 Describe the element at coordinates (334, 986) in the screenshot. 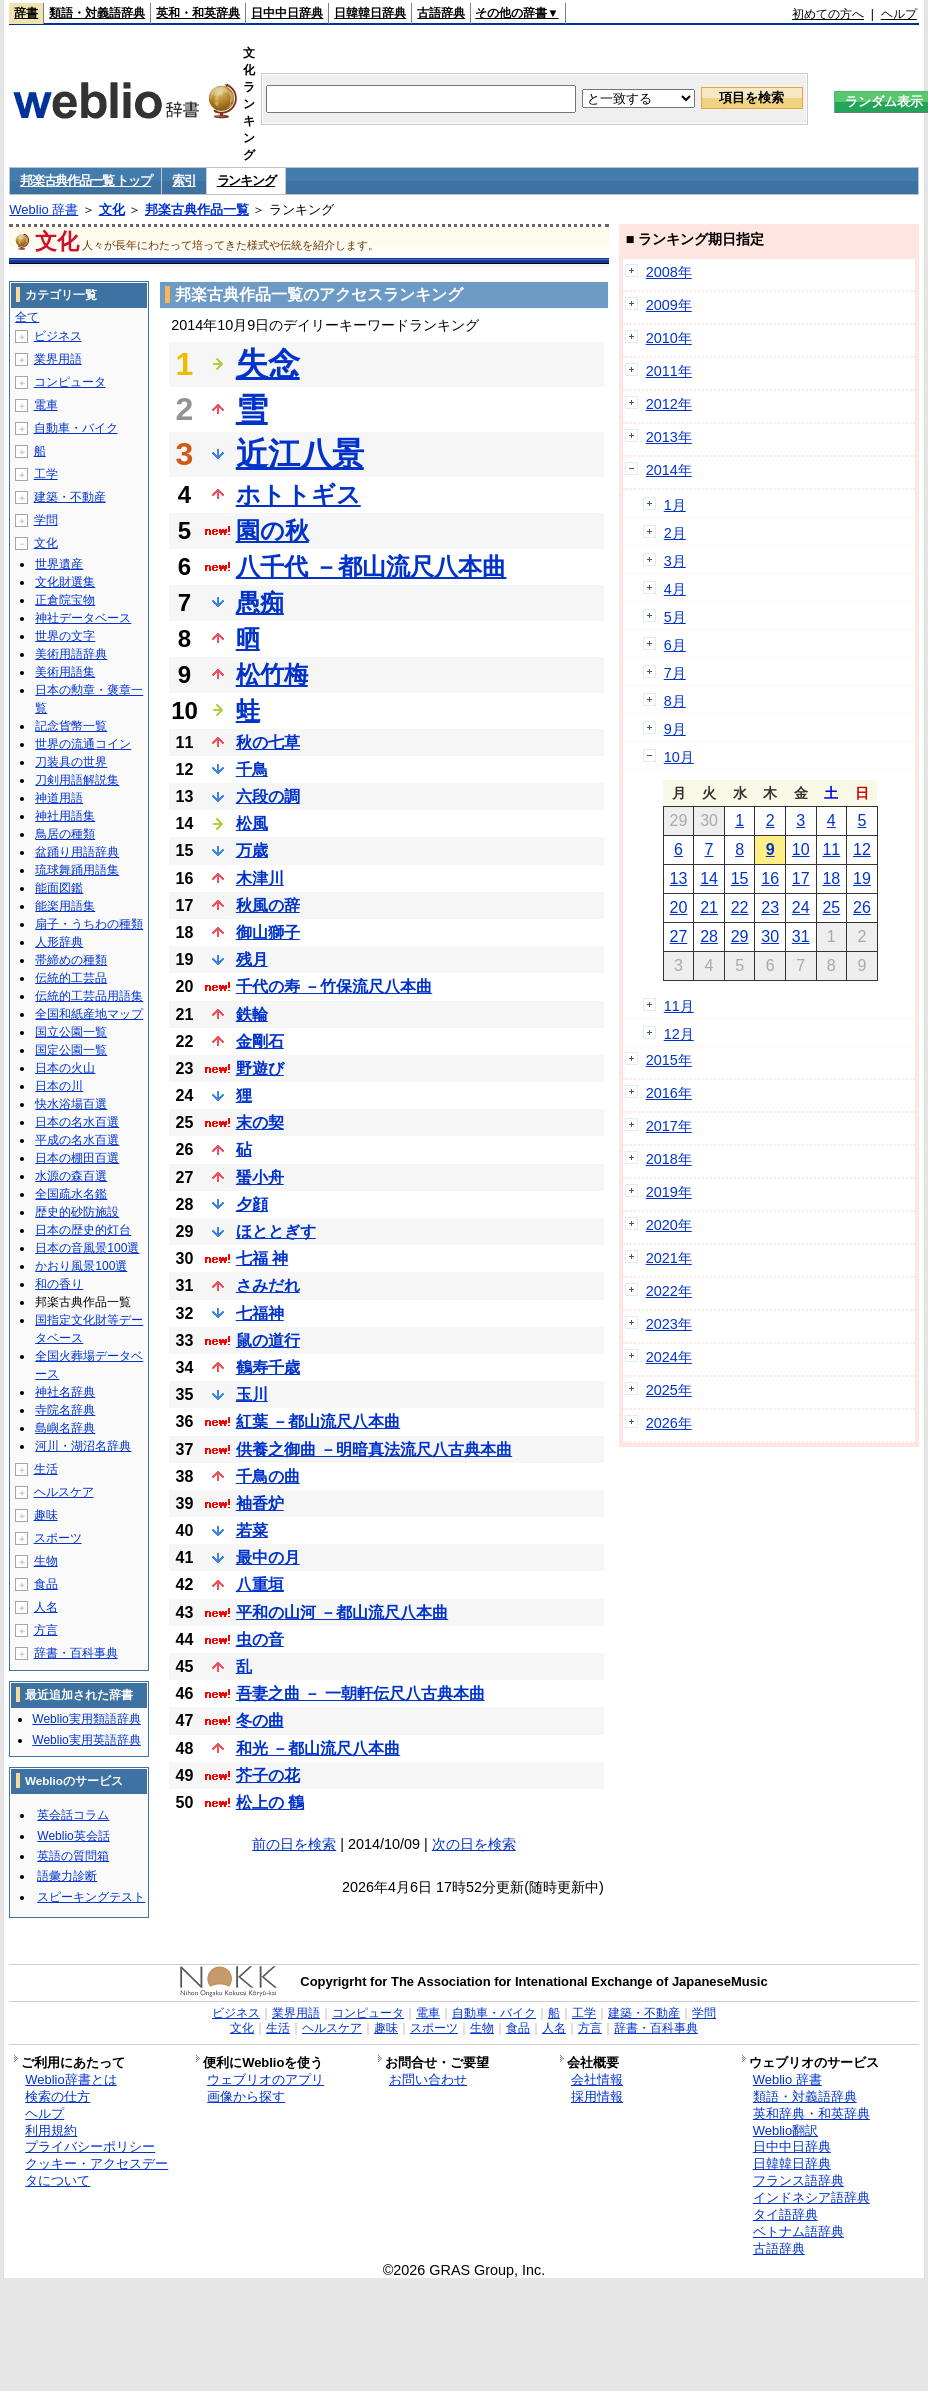

I see `千代の寿 －竹保流尺八本曲` at that location.